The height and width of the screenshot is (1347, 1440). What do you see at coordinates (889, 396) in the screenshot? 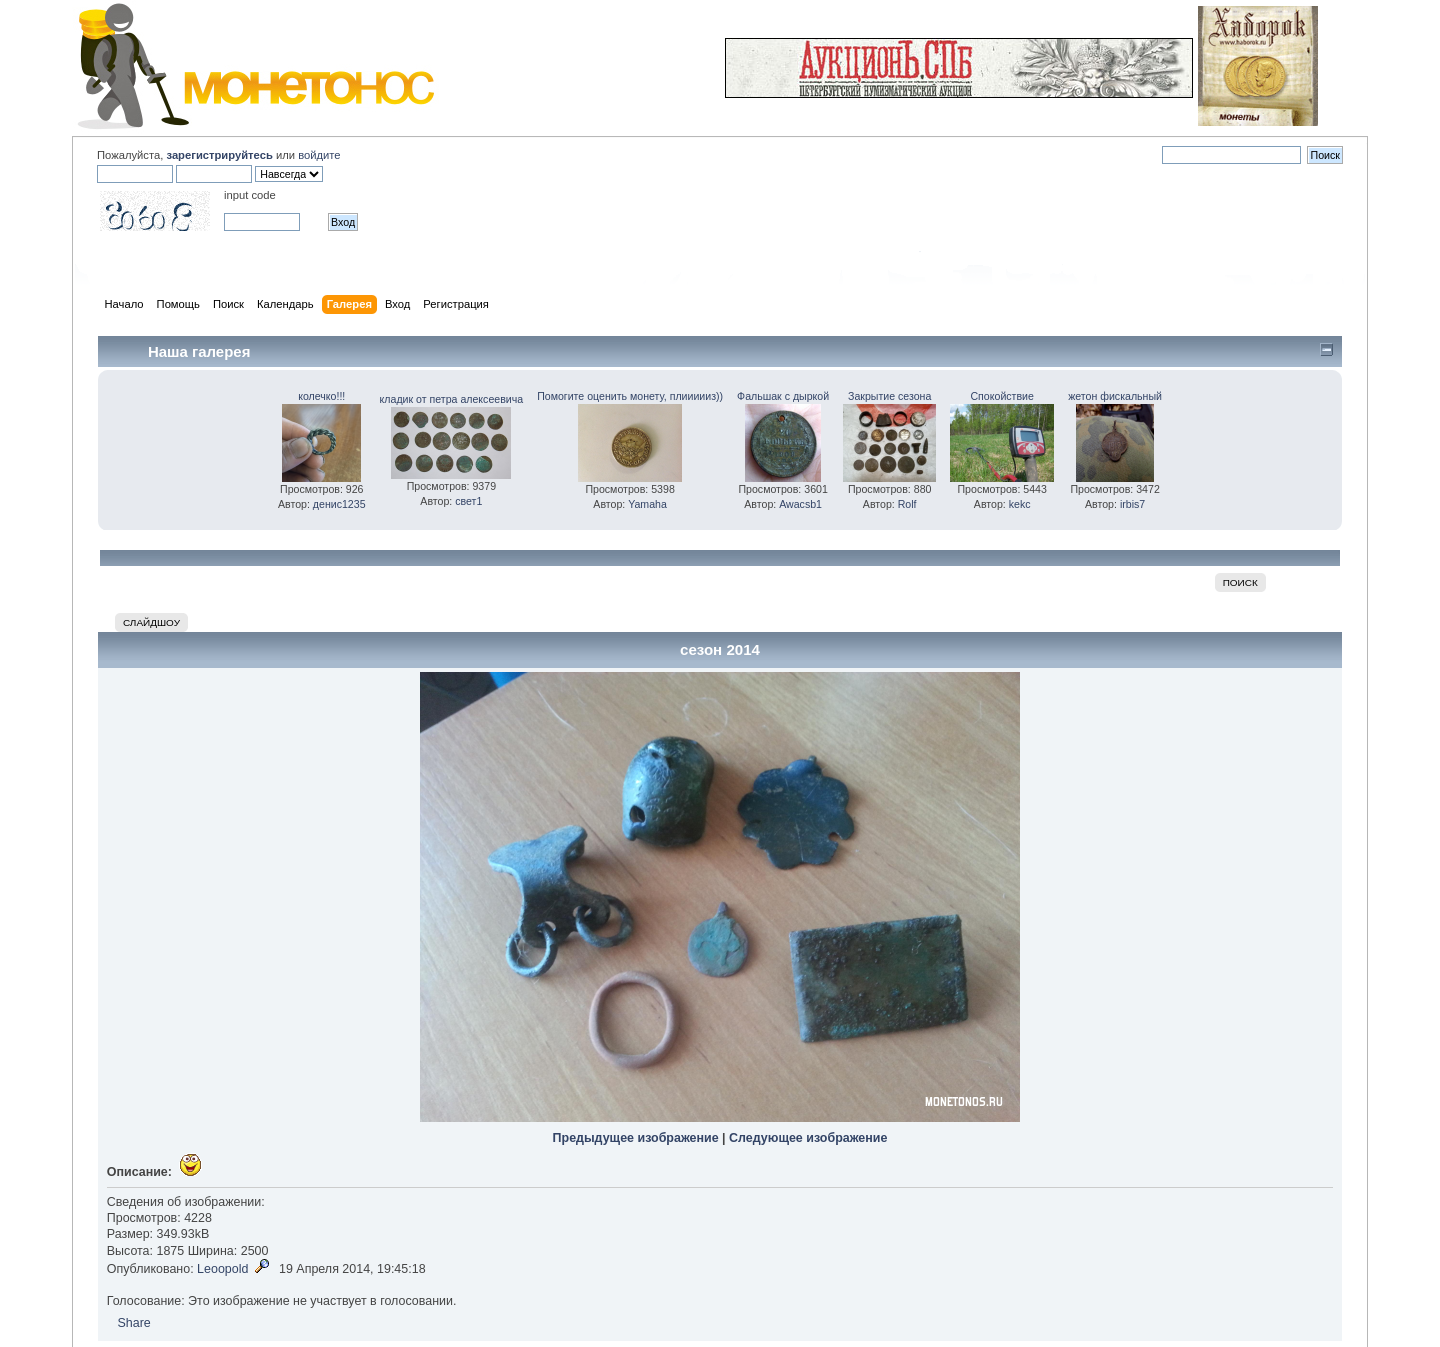
I see `Закрытие сезона` at bounding box center [889, 396].